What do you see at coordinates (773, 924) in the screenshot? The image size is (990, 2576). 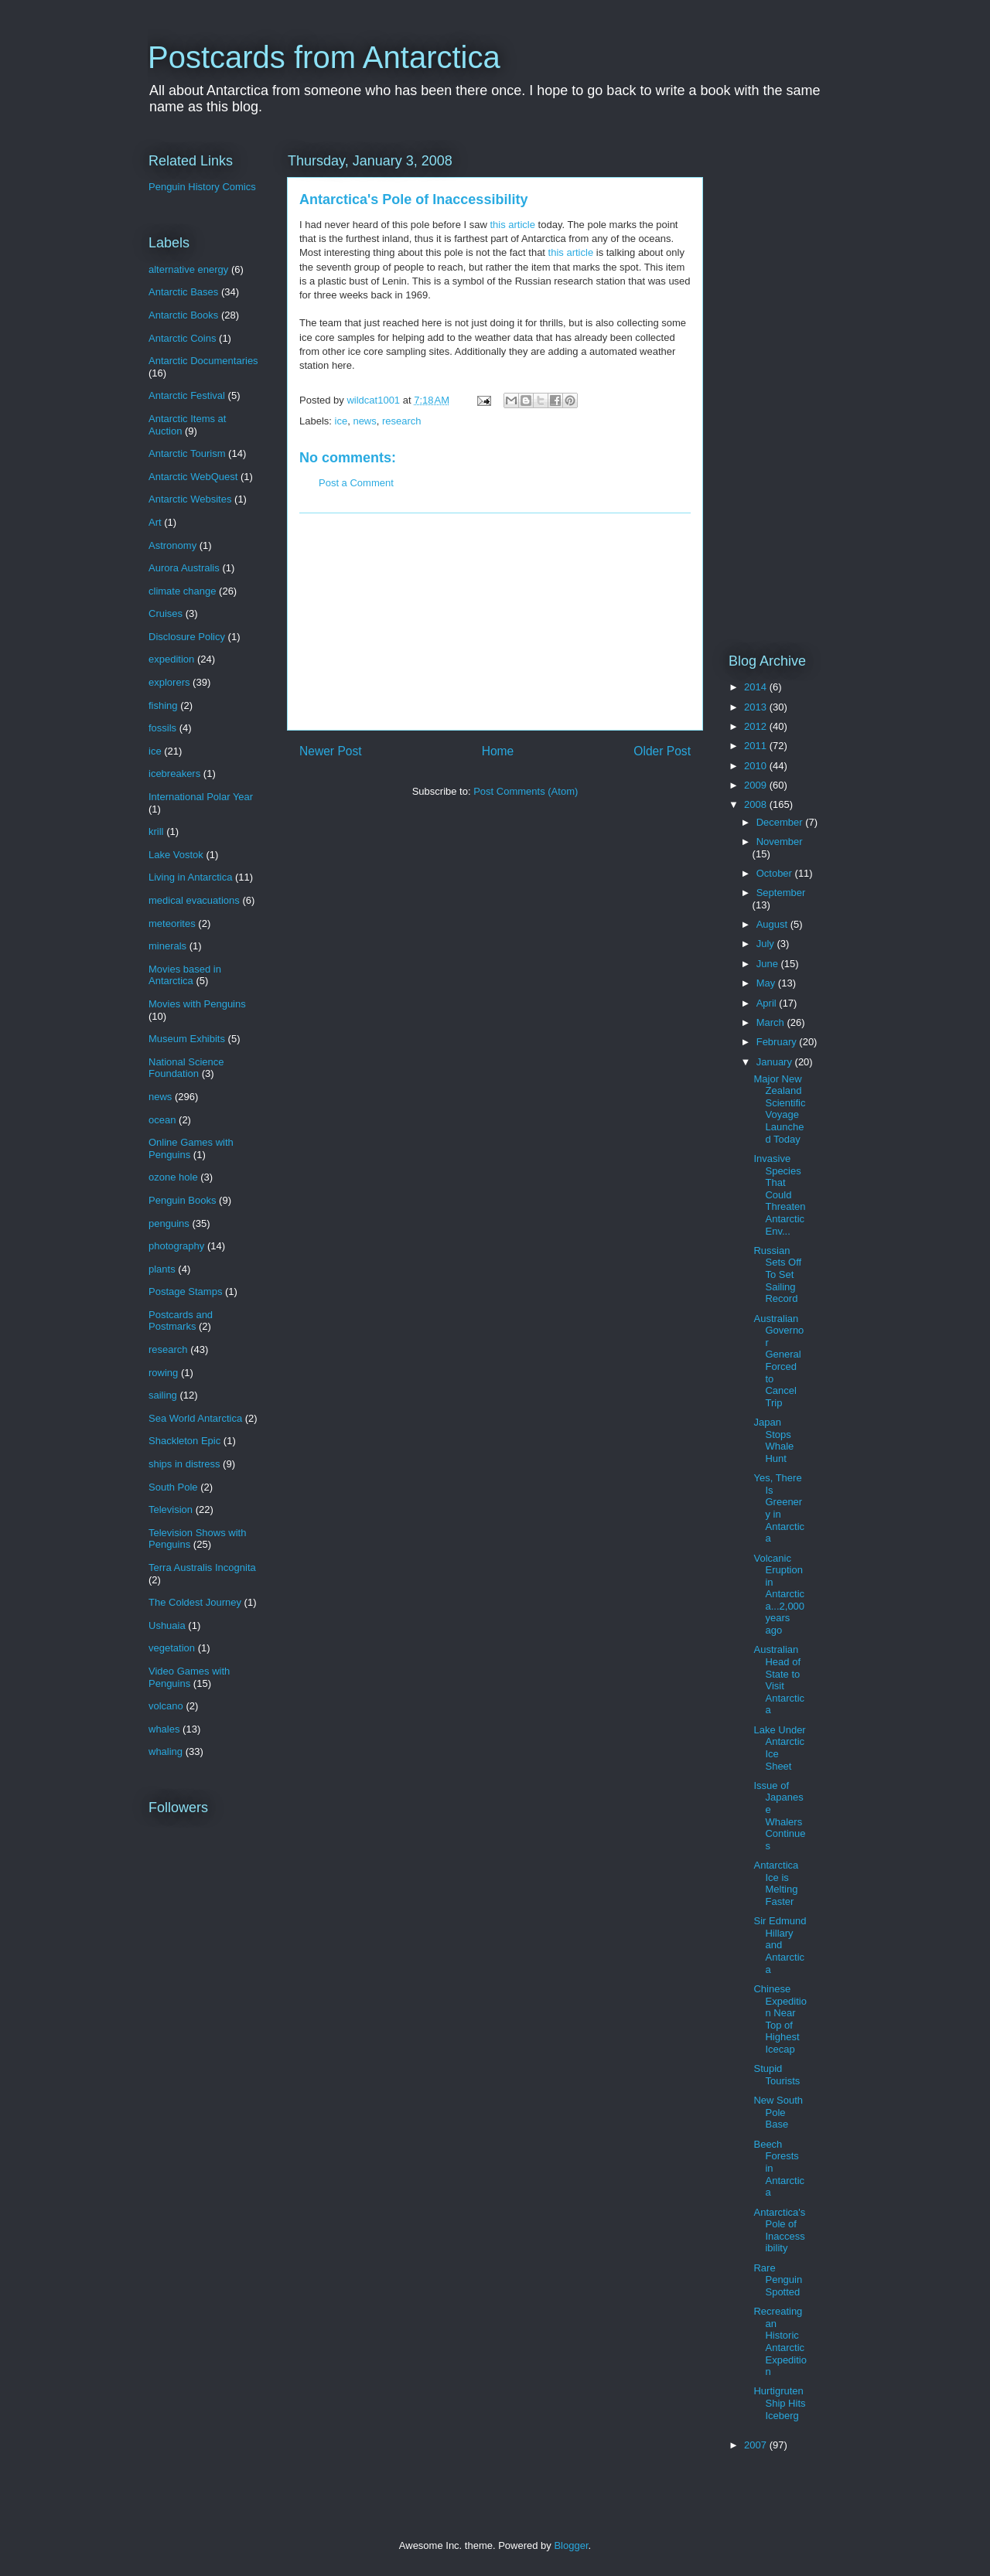 I see `August` at bounding box center [773, 924].